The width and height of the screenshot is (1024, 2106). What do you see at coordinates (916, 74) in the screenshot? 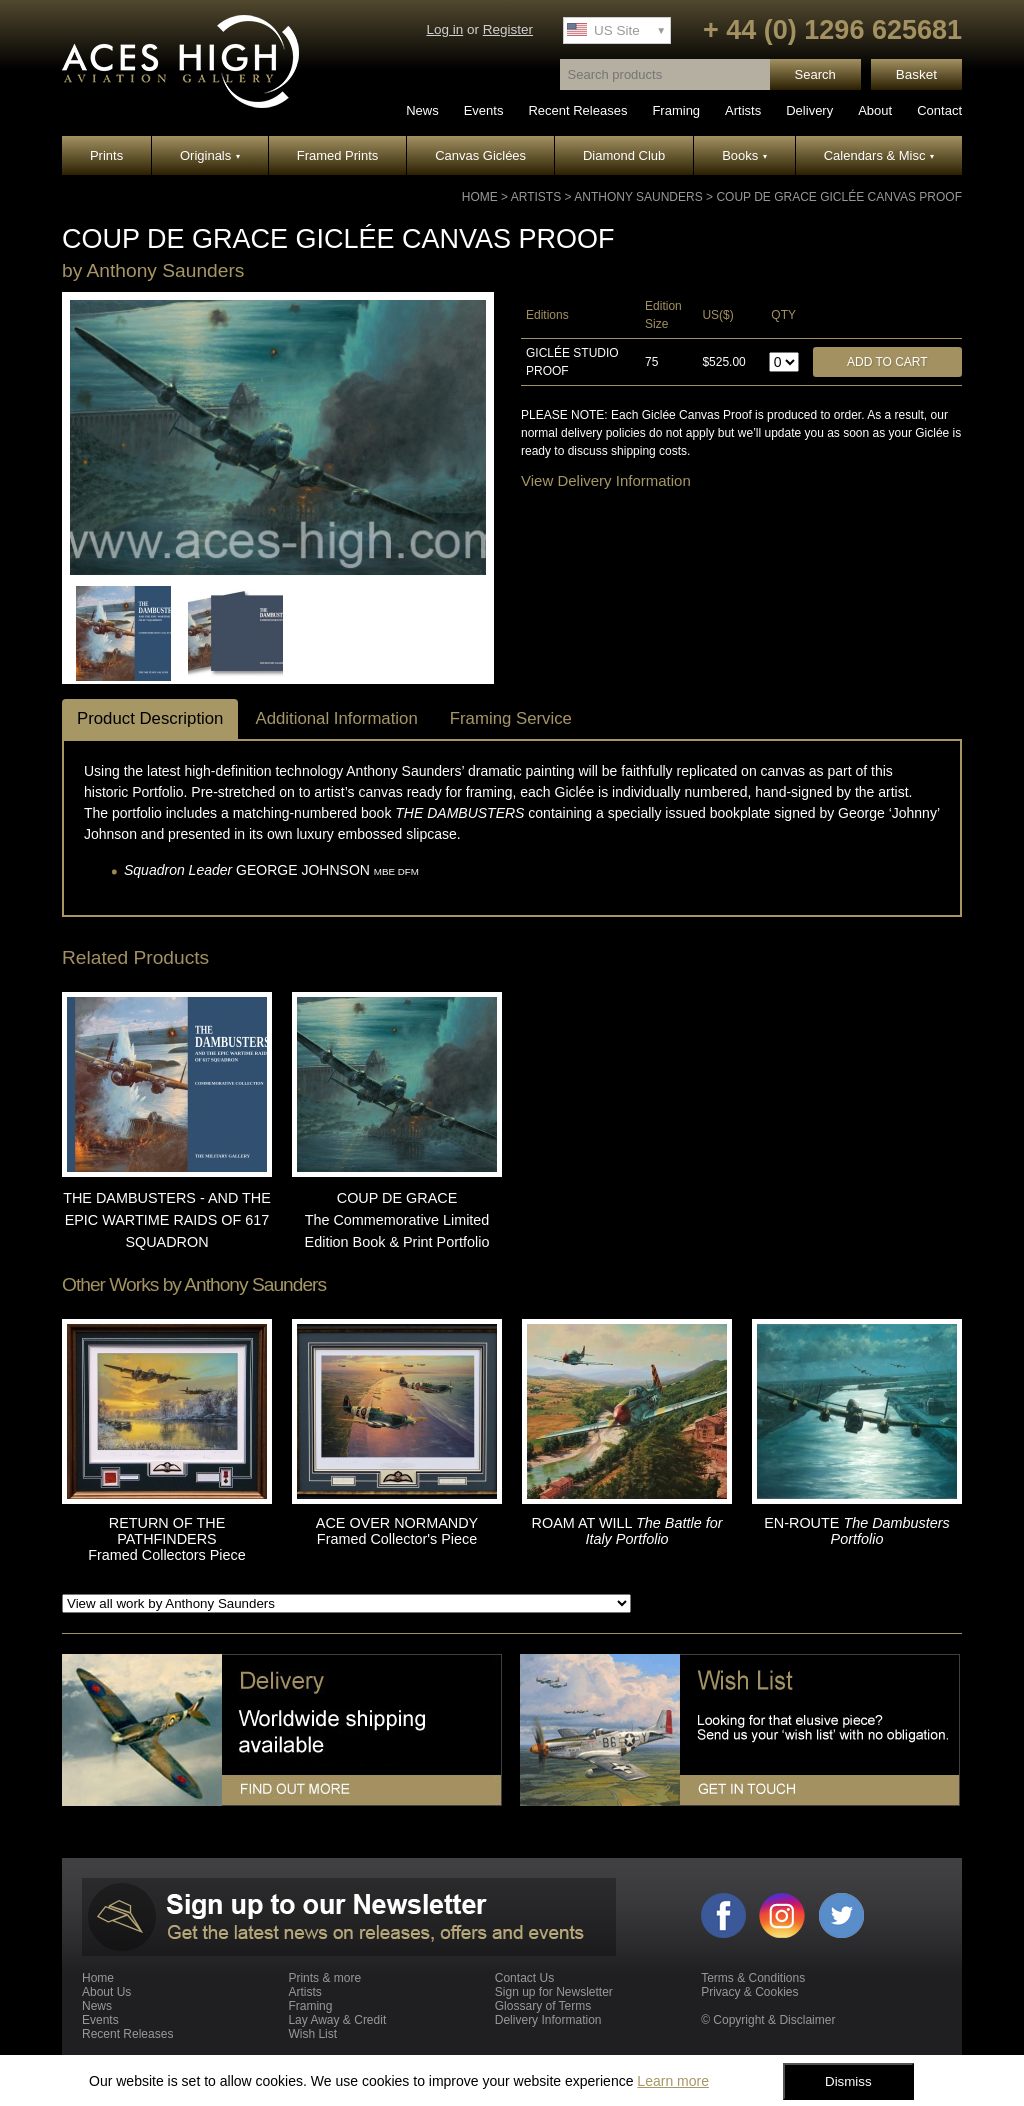
I see `Basket` at bounding box center [916, 74].